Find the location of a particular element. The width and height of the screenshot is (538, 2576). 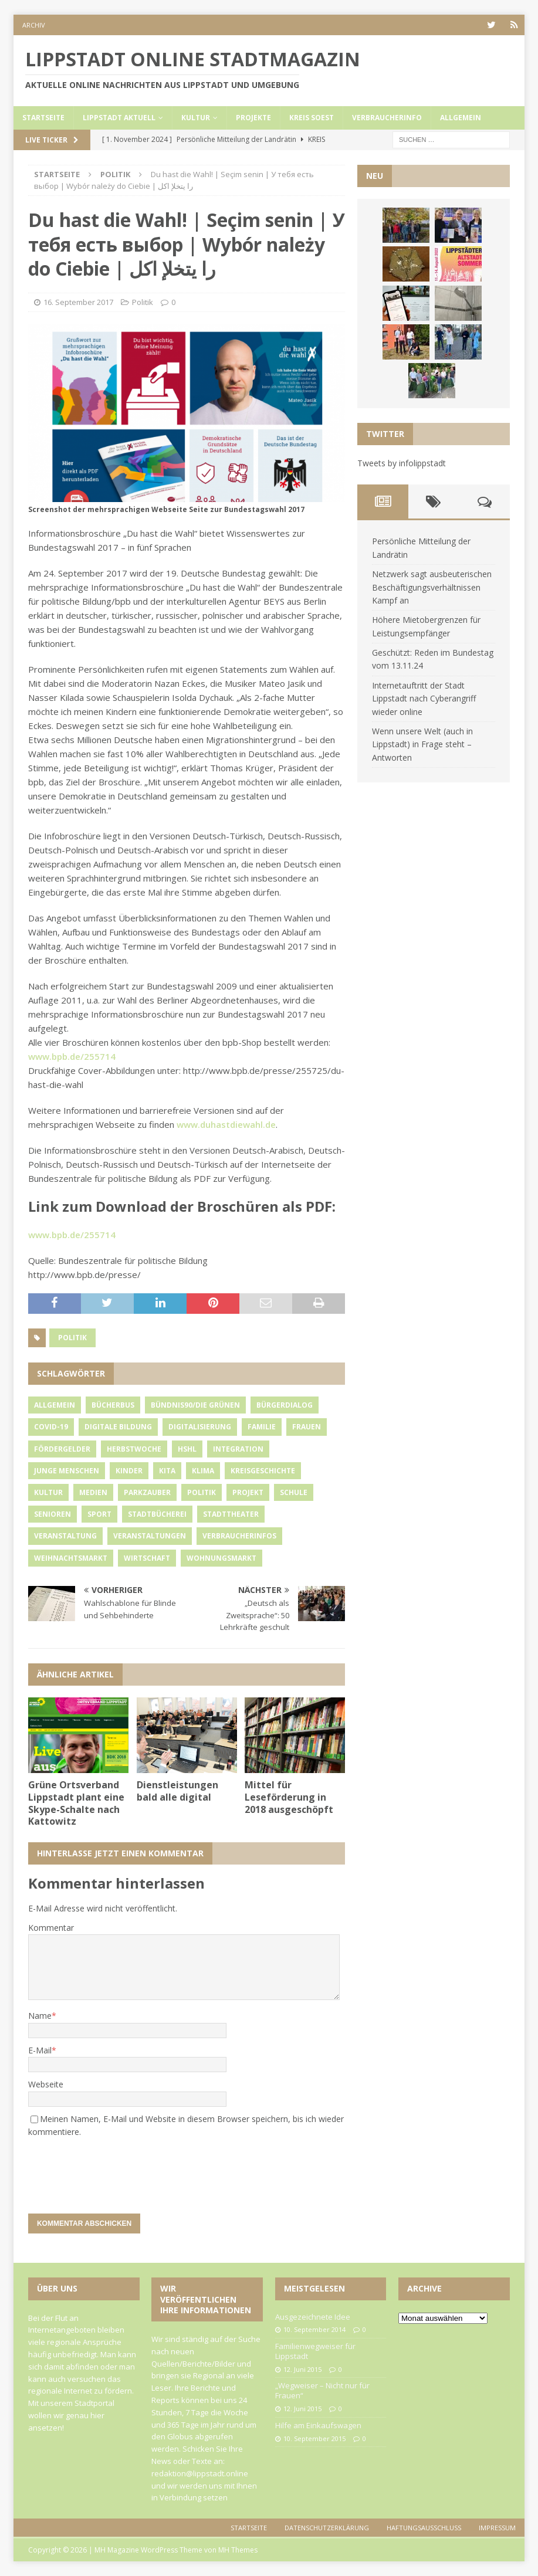

Impressum is located at coordinates (497, 2527).